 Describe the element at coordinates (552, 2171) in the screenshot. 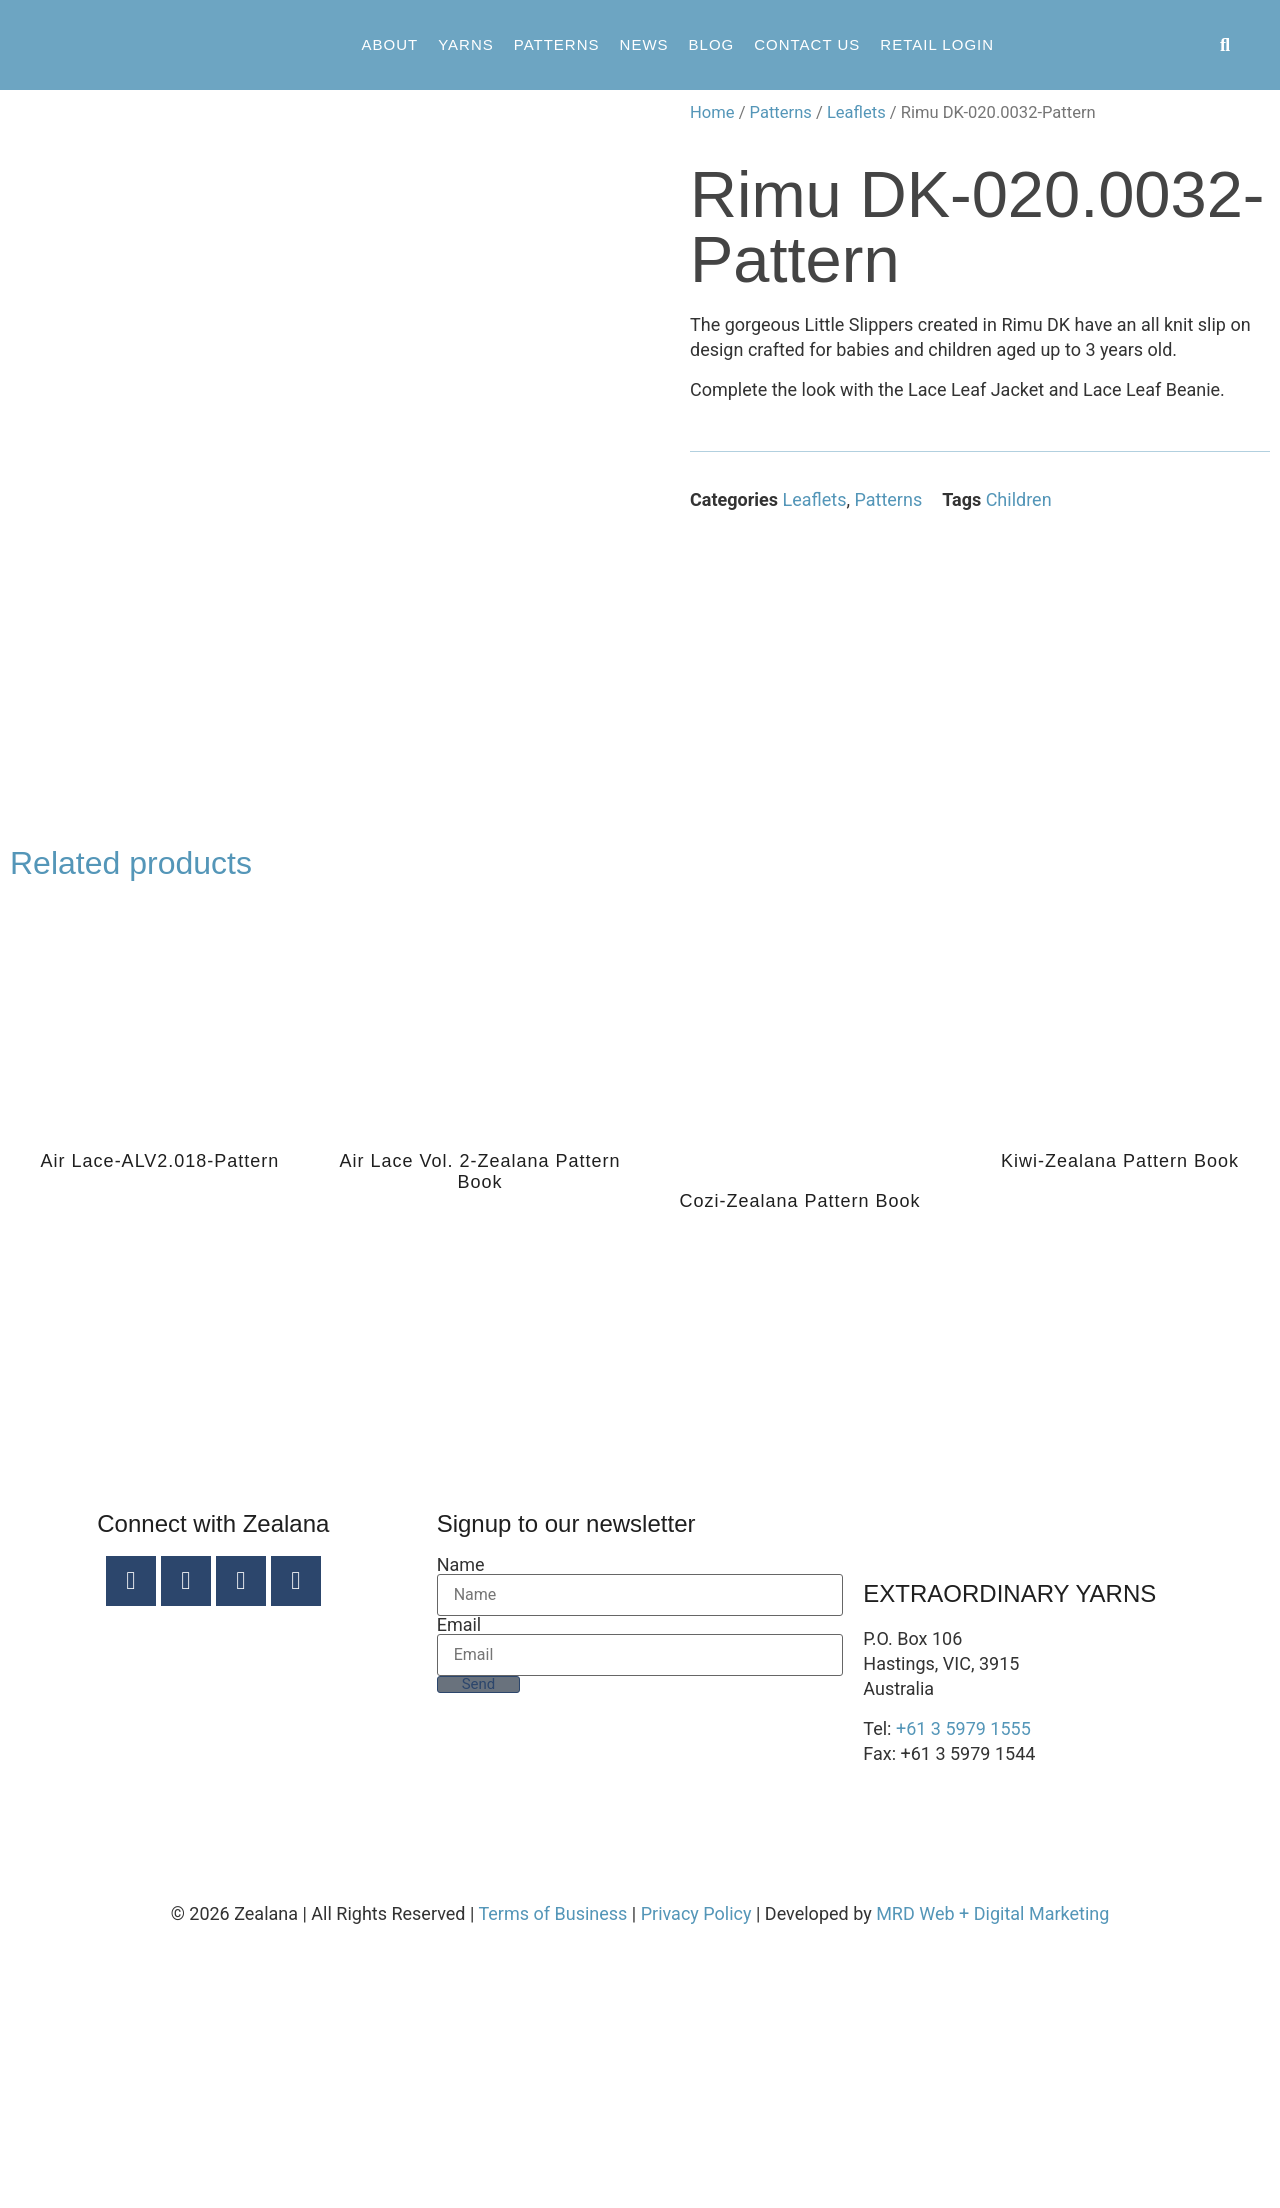

I see `Terms of Business` at that location.